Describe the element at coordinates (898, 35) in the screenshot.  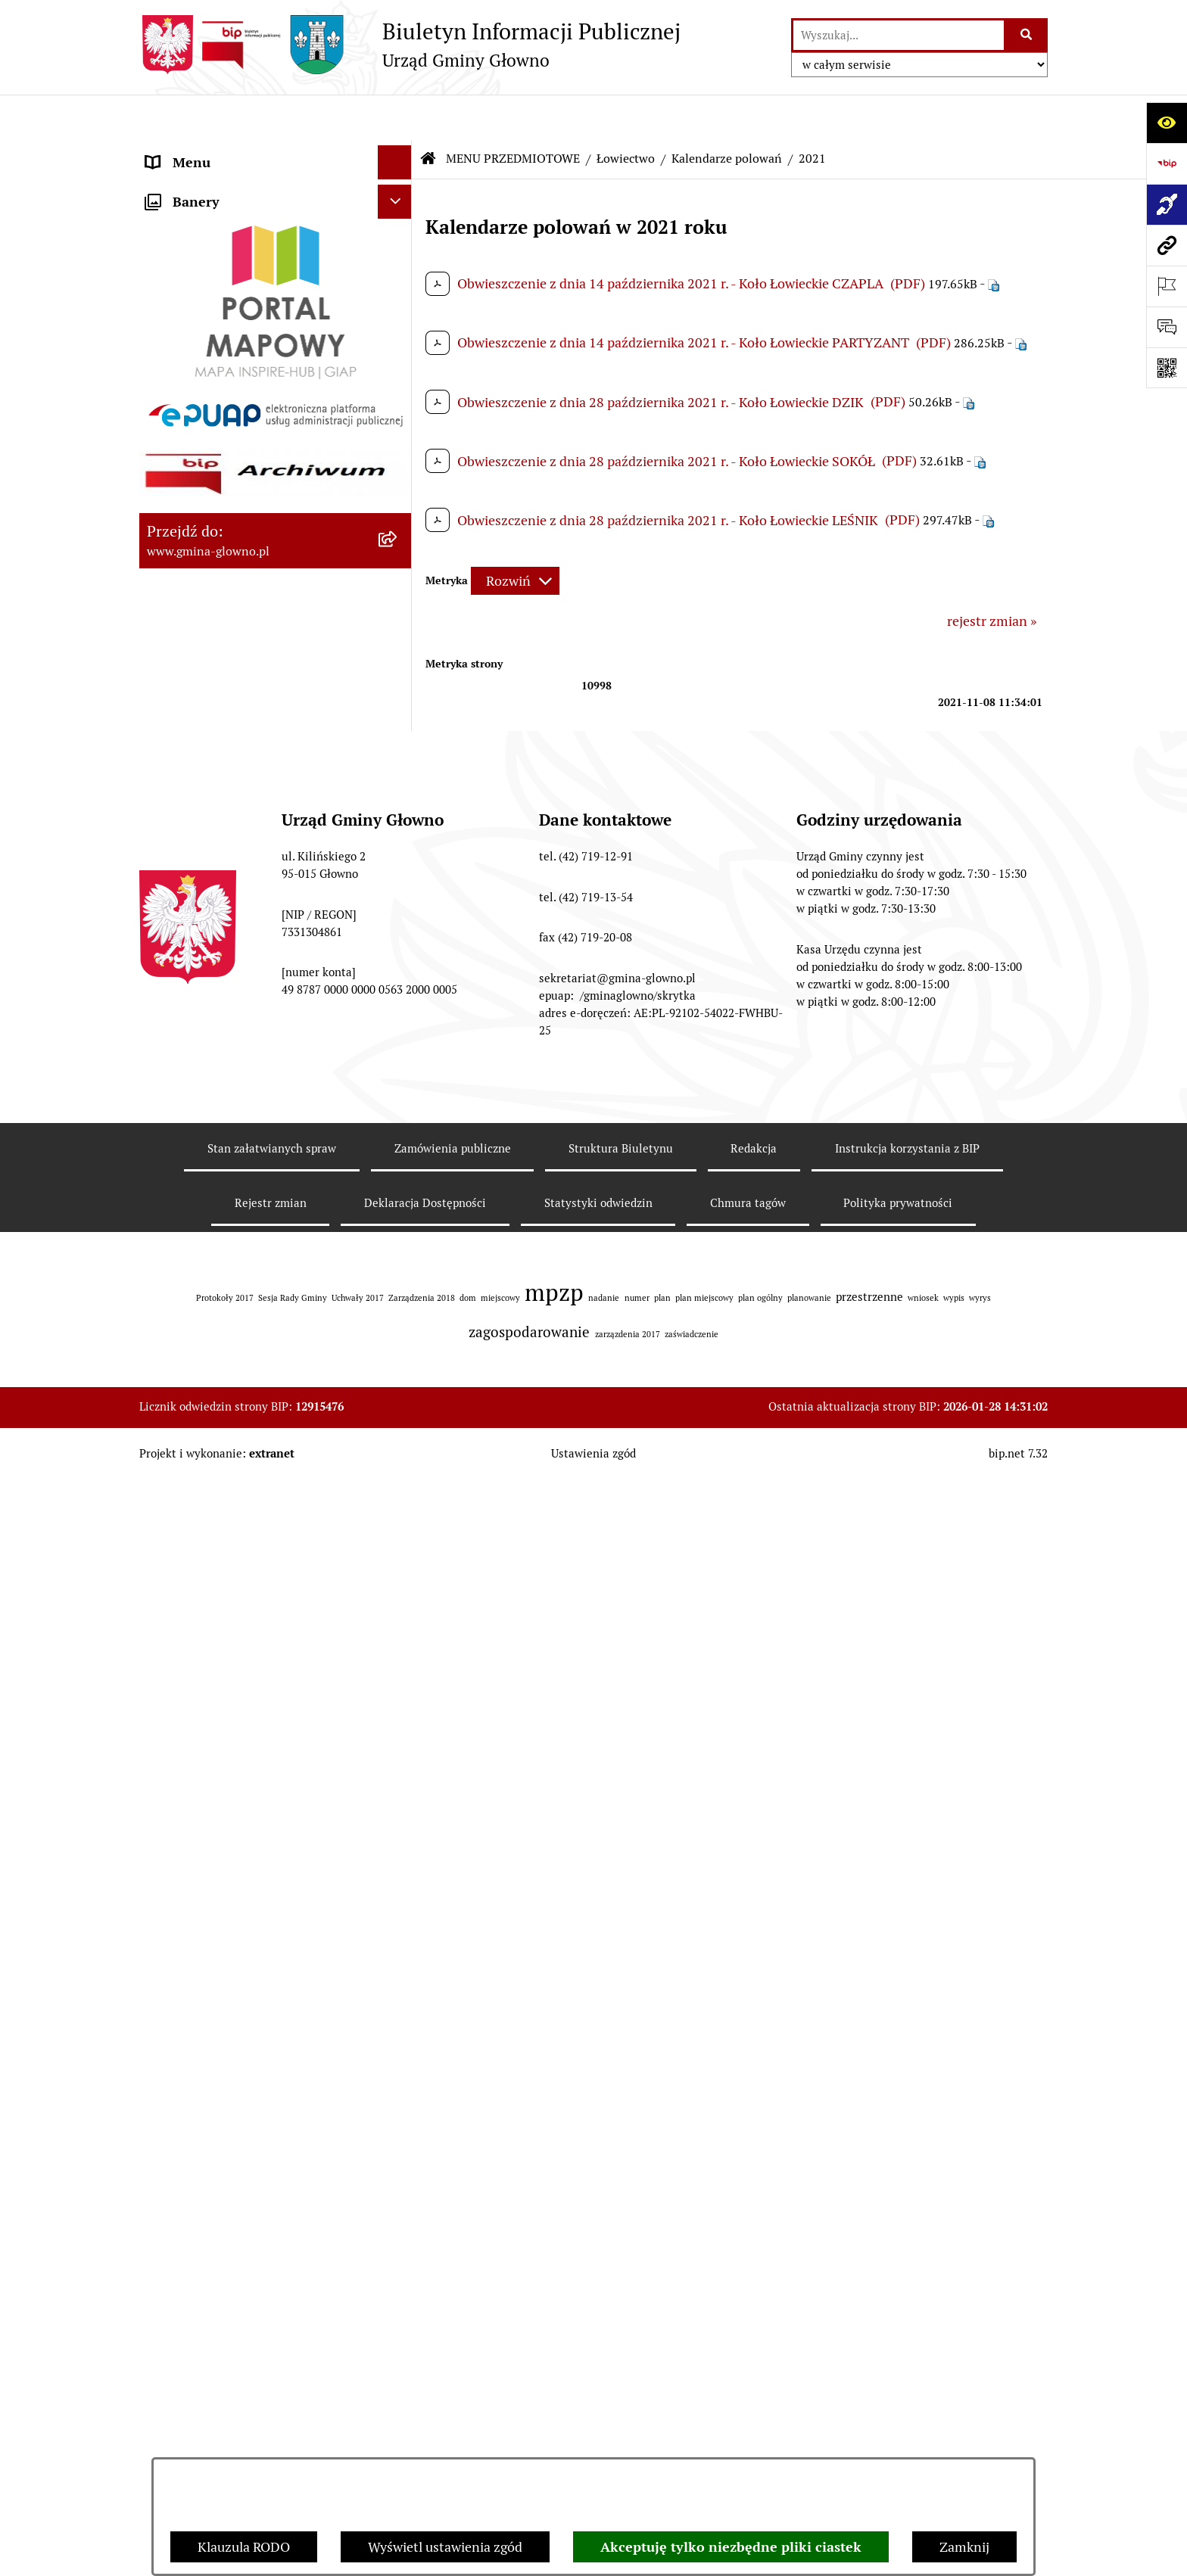
I see `[wprowadź frazę do wyszukania]` at that location.